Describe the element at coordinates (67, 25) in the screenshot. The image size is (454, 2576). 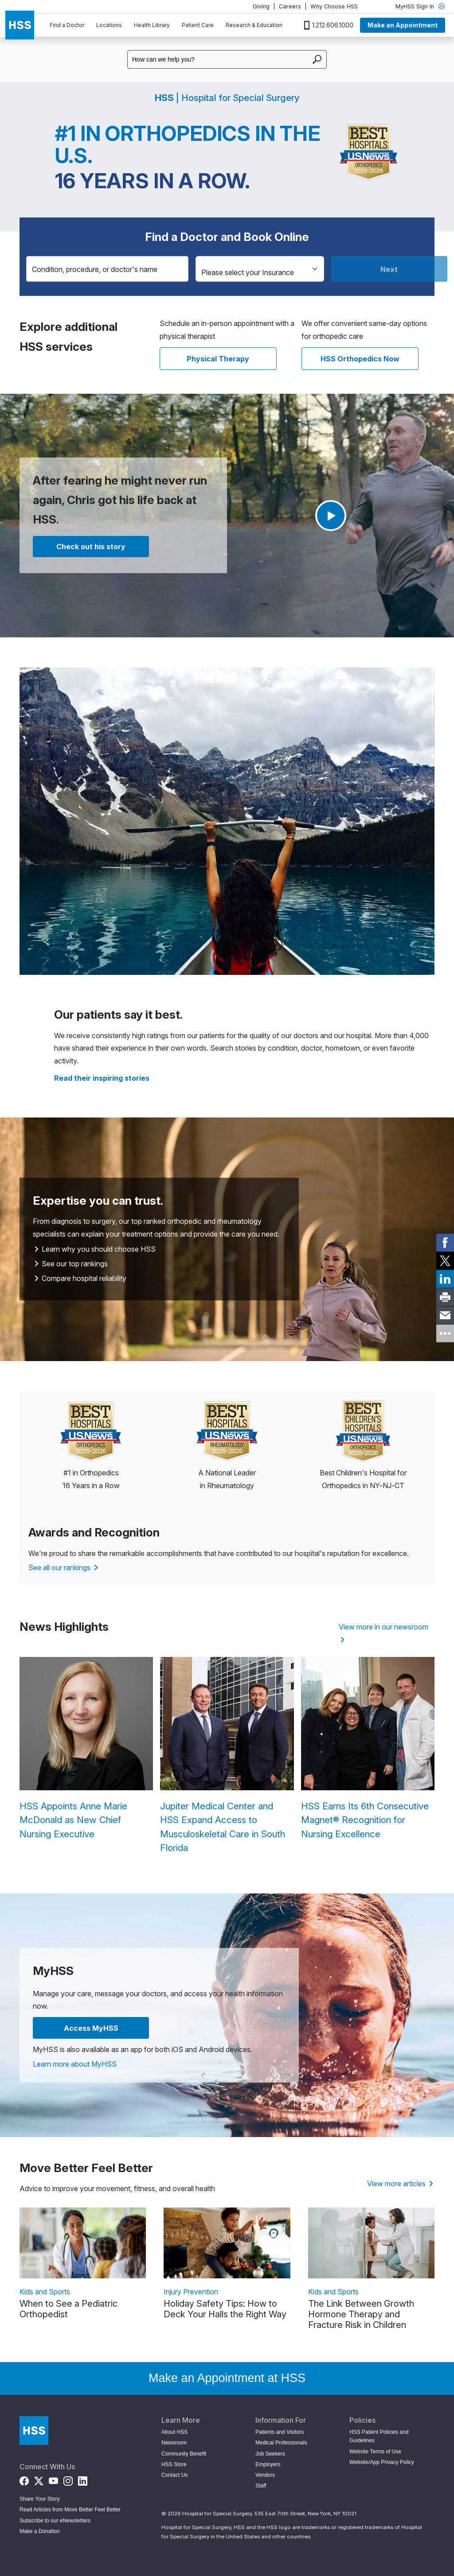
I see `Find a Doctor` at that location.